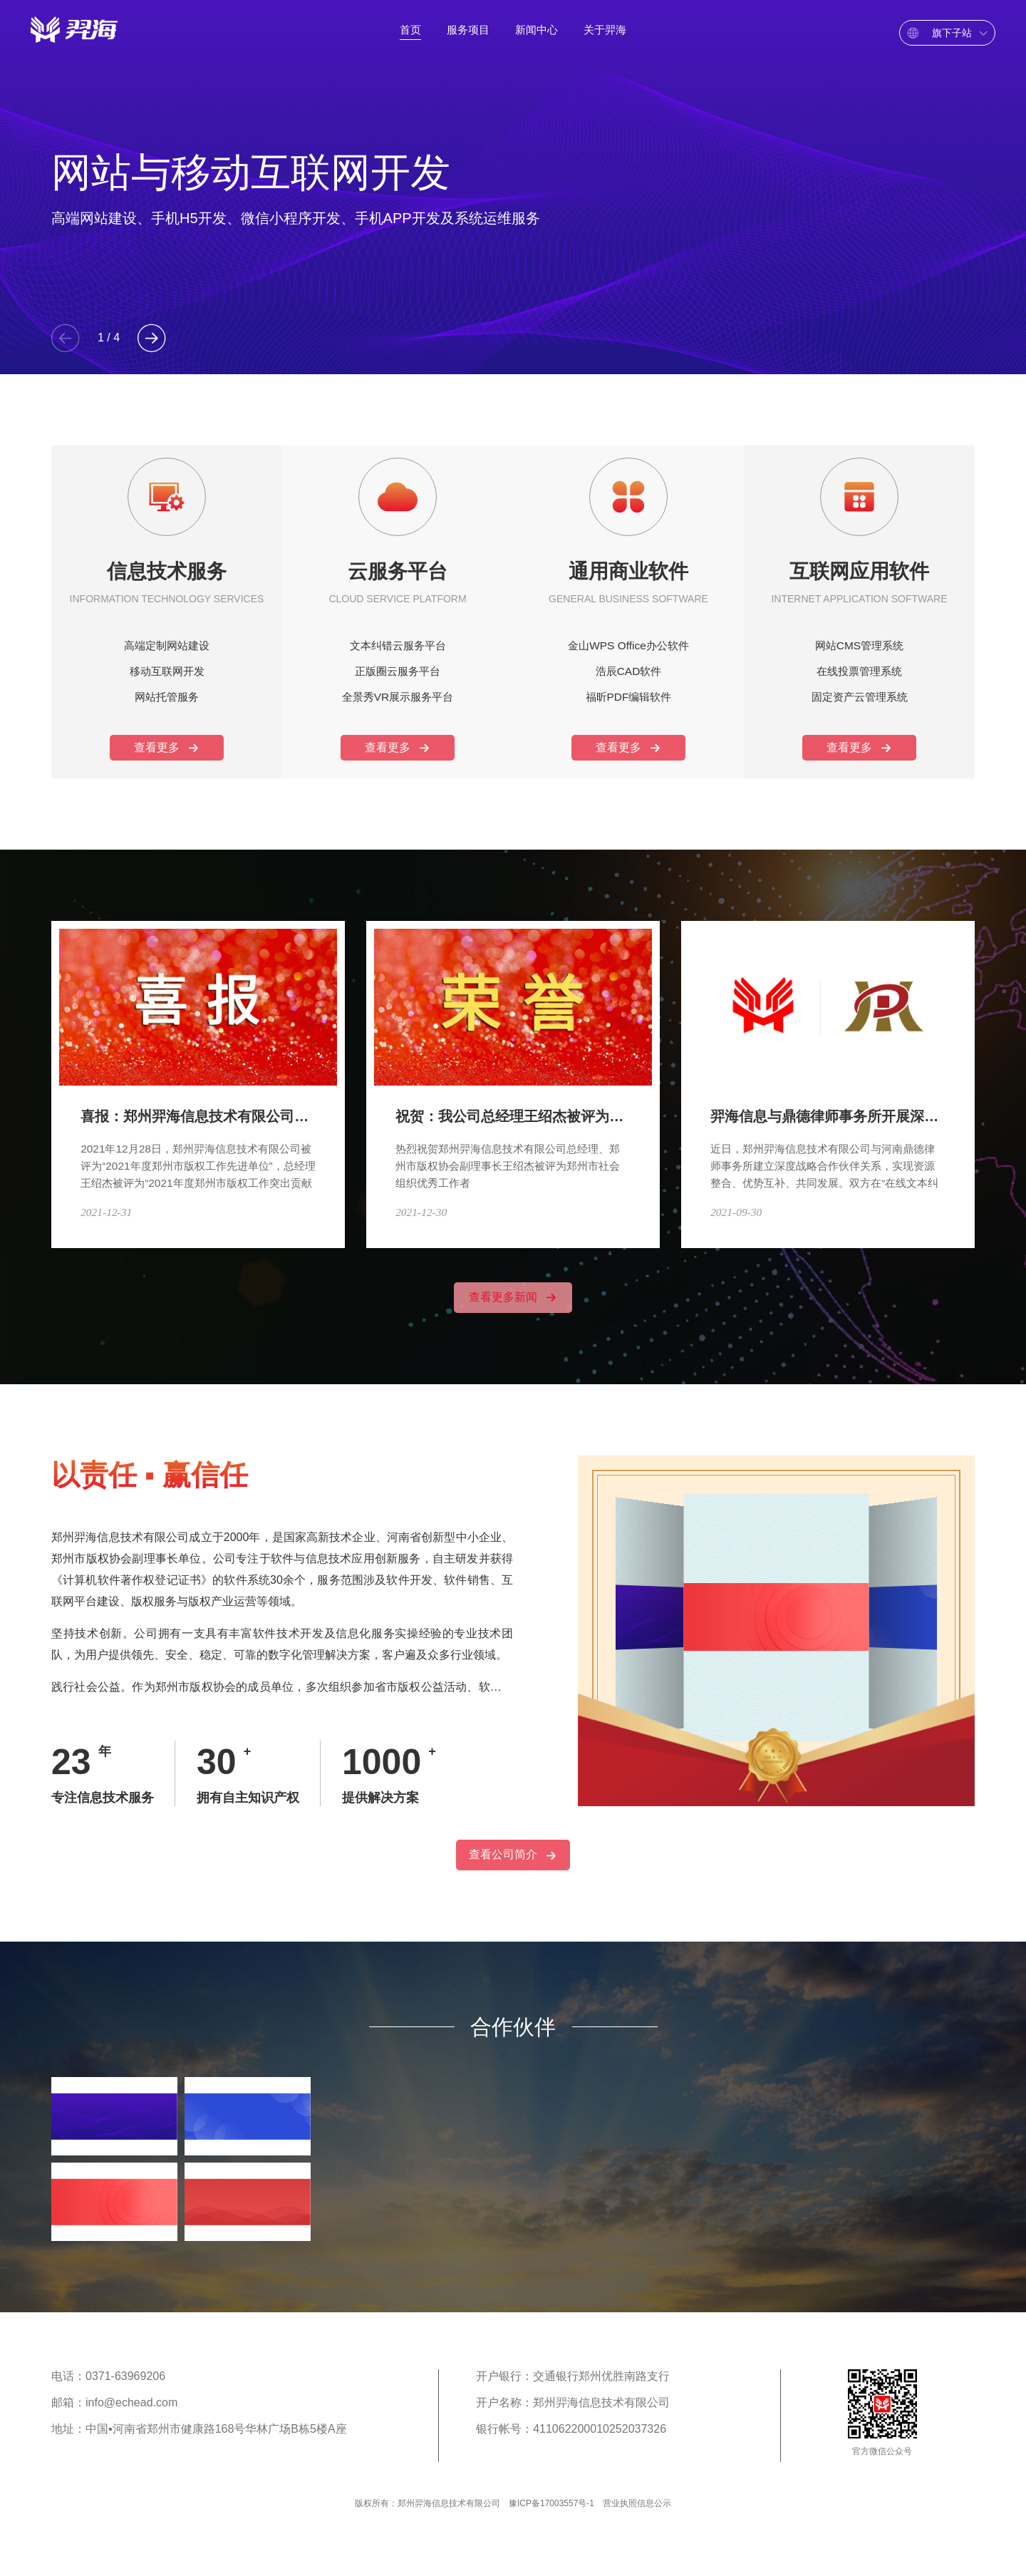 The height and width of the screenshot is (2576, 1026). Describe the element at coordinates (605, 35) in the screenshot. I see `关于羿海` at that location.